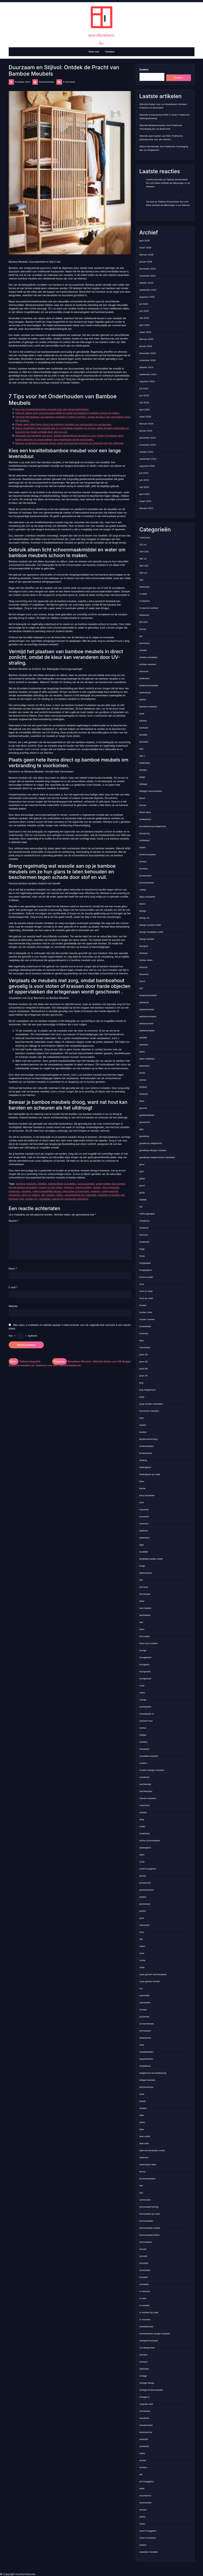  What do you see at coordinates (146, 2382) in the screenshot?
I see `vintage design` at bounding box center [146, 2382].